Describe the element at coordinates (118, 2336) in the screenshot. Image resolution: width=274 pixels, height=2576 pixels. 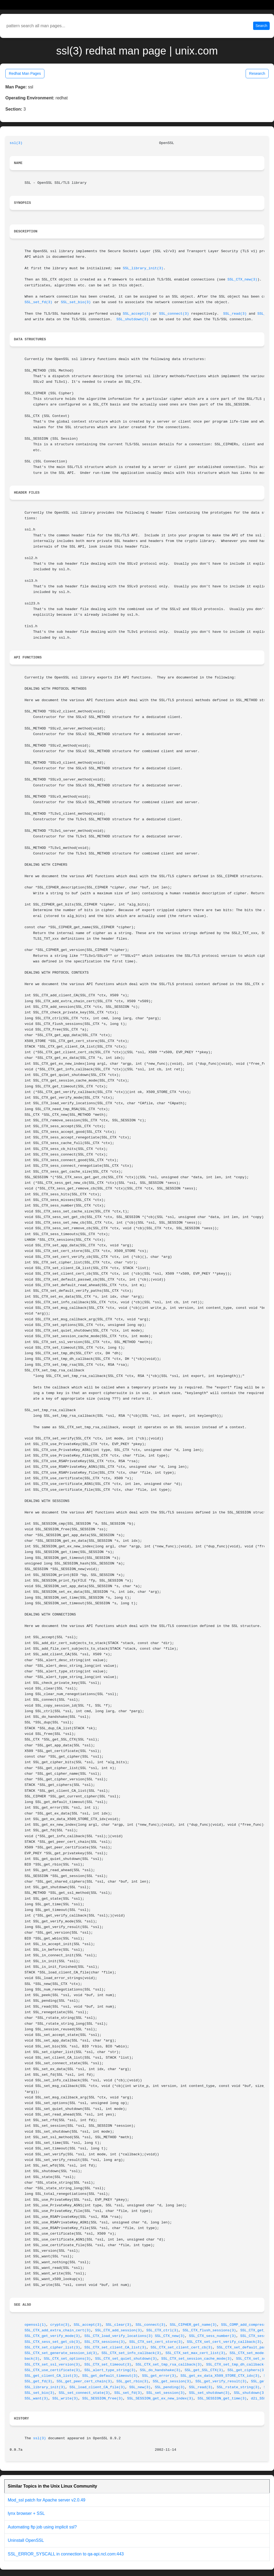
I see `SSL_CTX_load_verify_locations(3)` at that location.